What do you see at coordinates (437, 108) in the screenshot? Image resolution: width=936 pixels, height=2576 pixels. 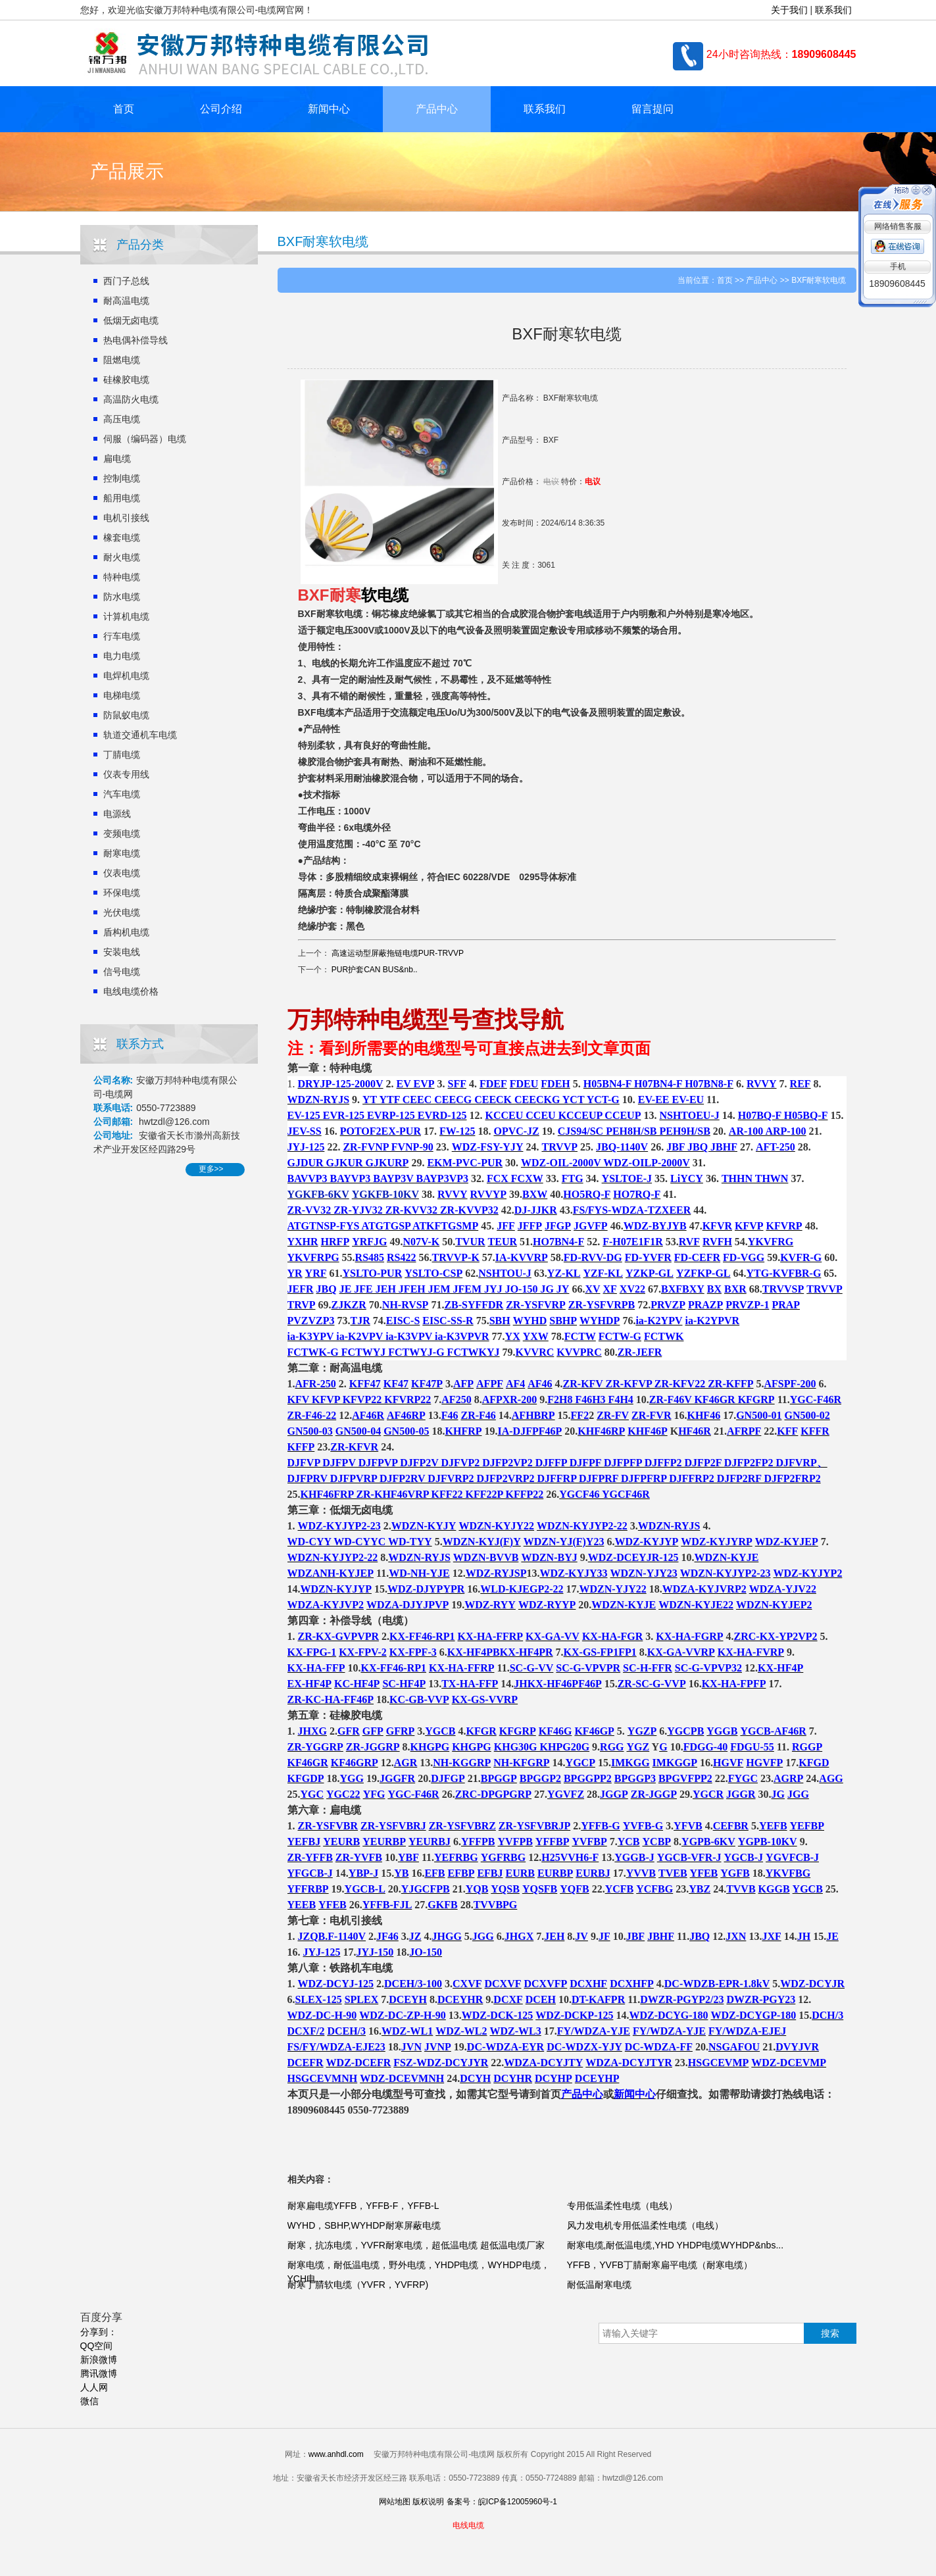 I see `产品中心` at bounding box center [437, 108].